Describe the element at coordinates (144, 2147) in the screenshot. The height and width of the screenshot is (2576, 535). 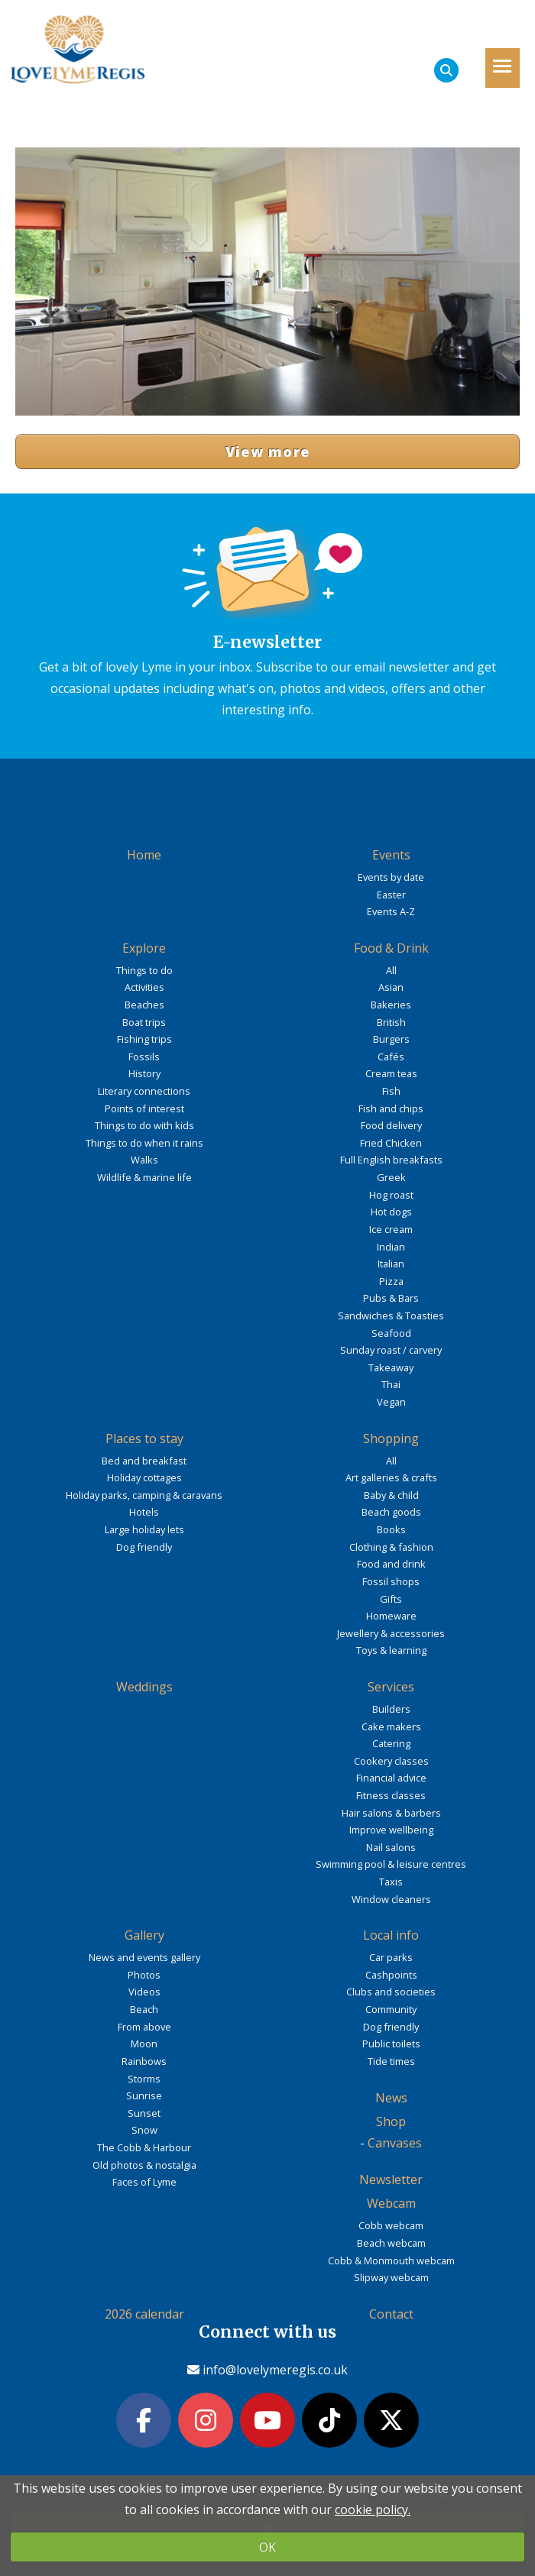
I see `The Cobb & Harbour` at that location.